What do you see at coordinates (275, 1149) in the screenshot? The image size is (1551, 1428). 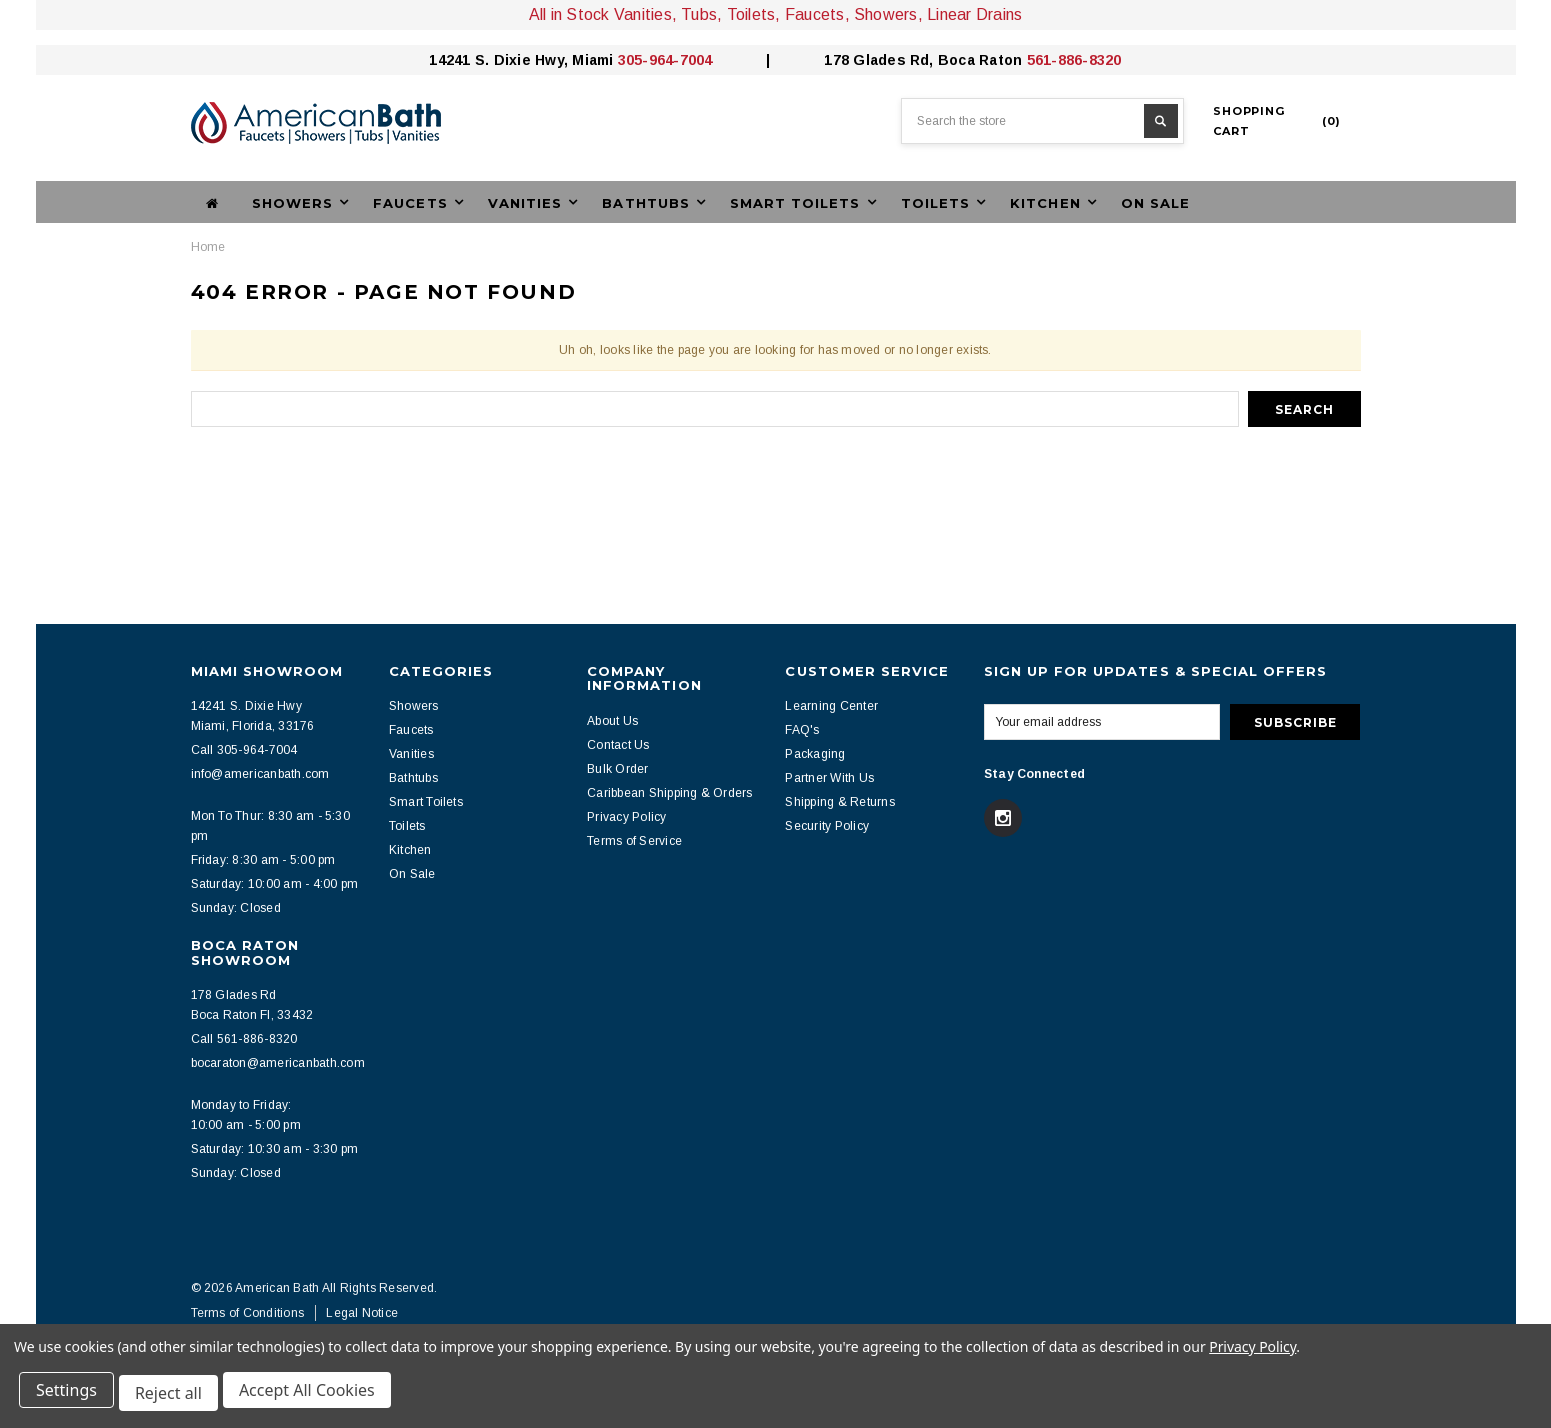 I see `Saturday: 10:30 am - 3:30 pm` at bounding box center [275, 1149].